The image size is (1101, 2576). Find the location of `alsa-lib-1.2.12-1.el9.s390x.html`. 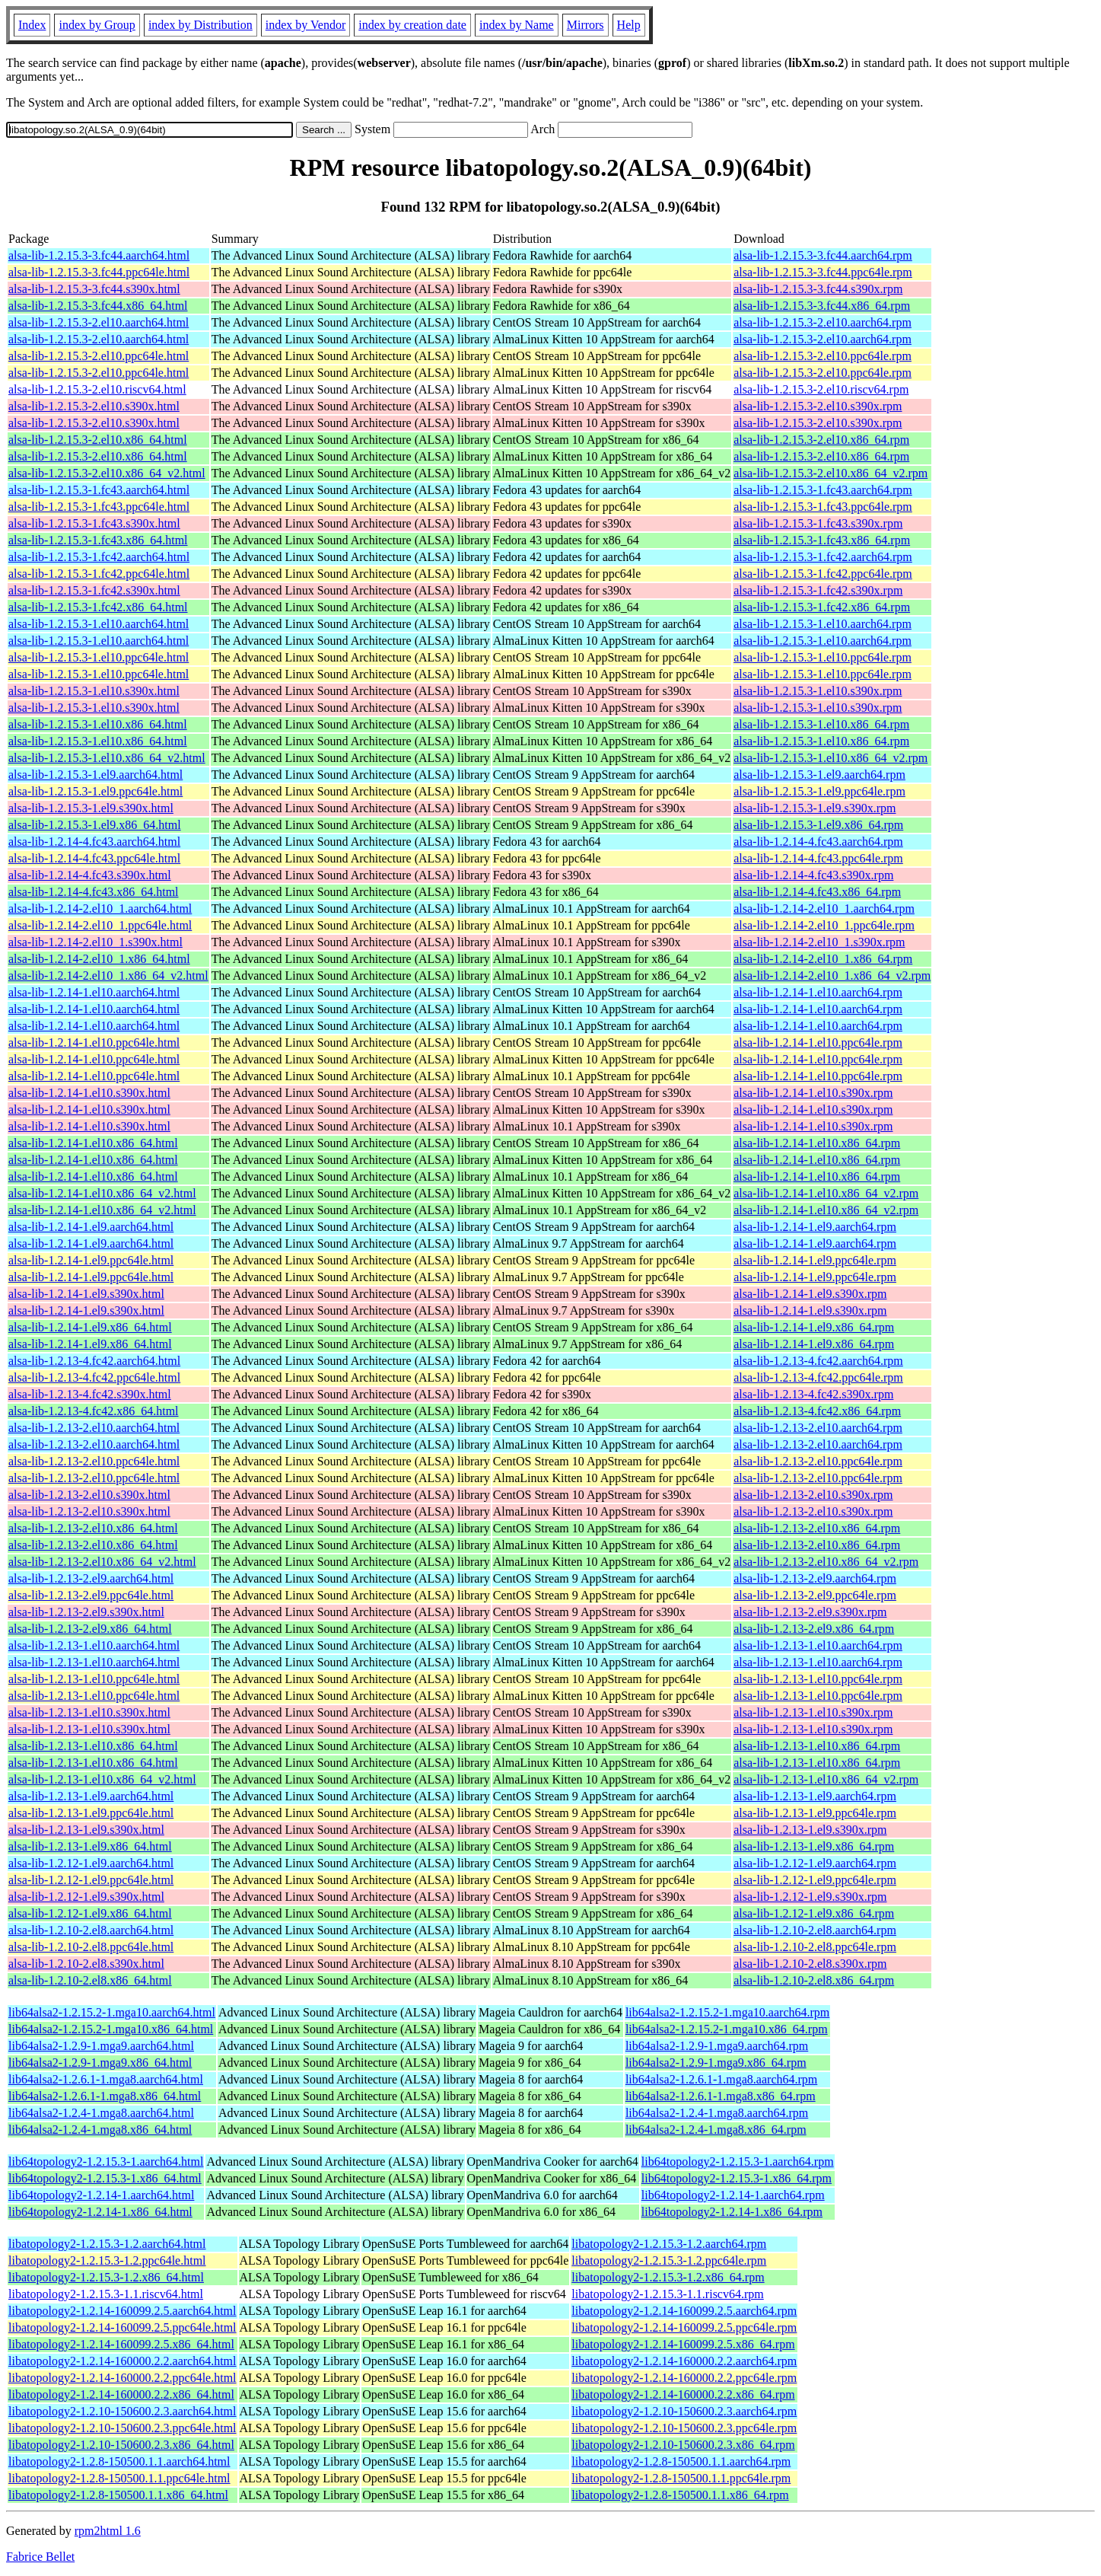

alsa-lib-1.2.12-1.el9.s390x.html is located at coordinates (86, 1896).